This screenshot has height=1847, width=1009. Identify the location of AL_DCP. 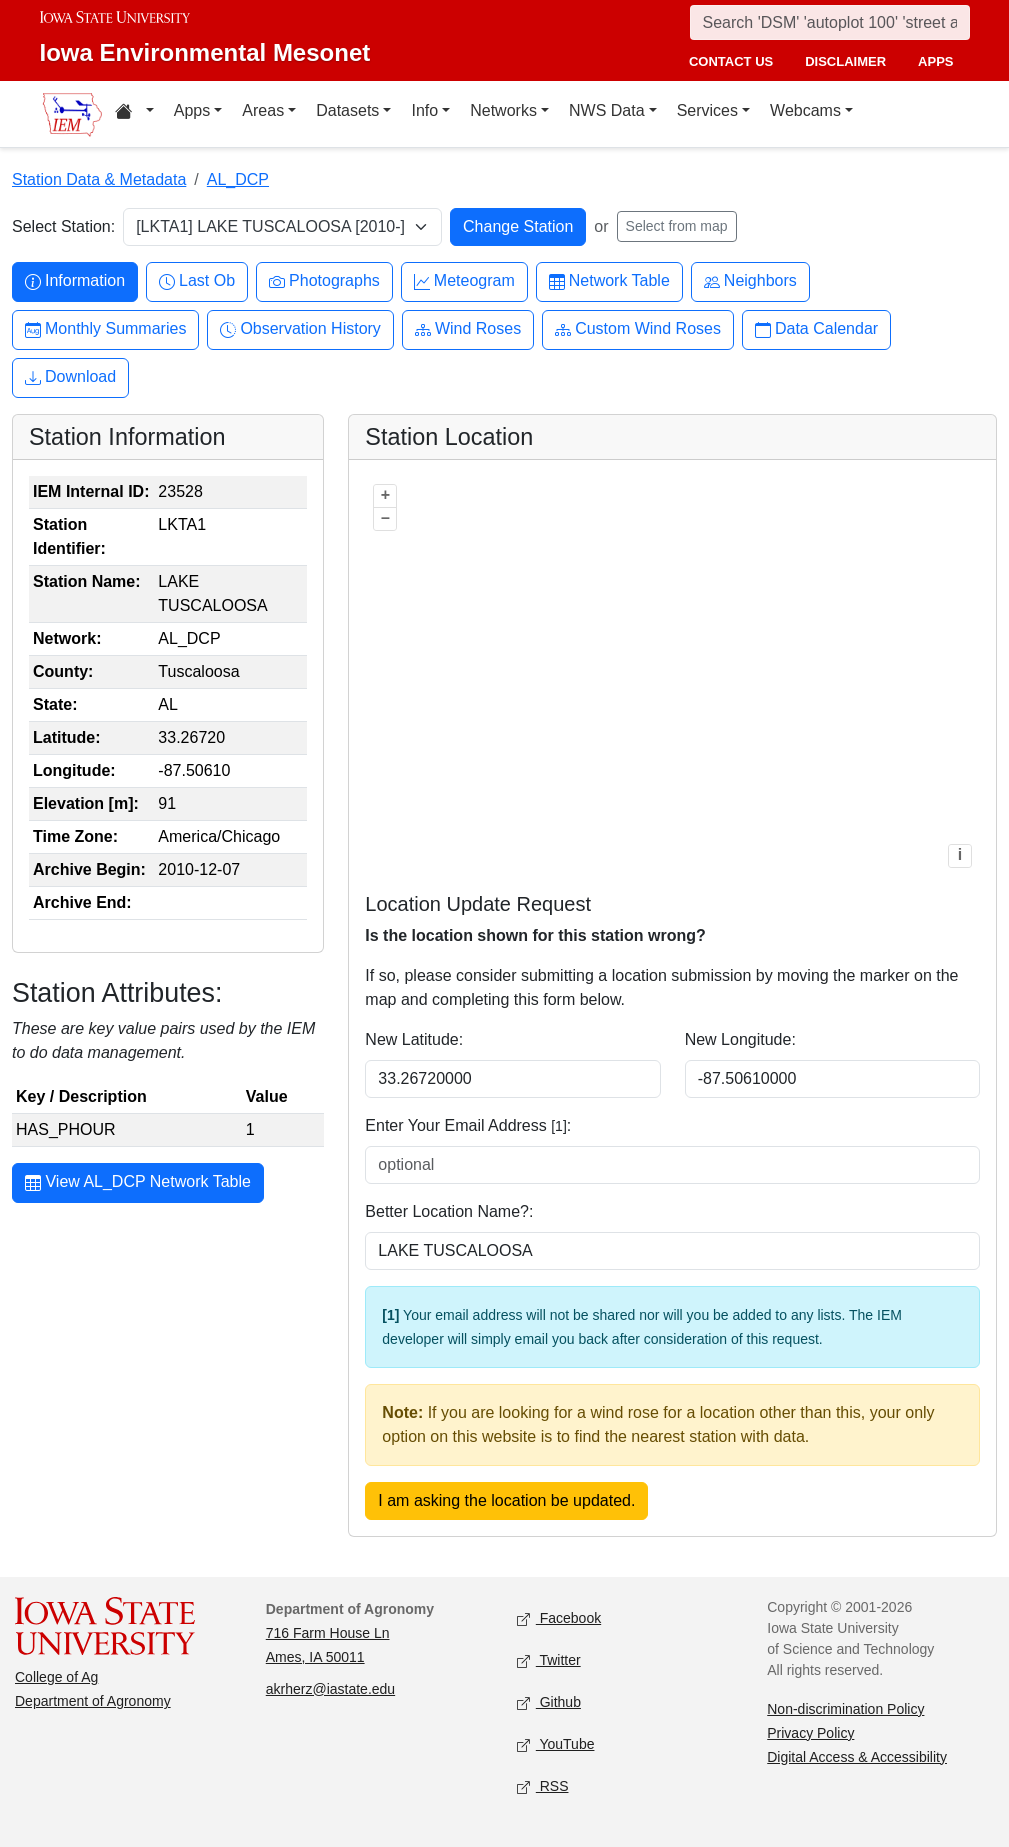
(238, 179).